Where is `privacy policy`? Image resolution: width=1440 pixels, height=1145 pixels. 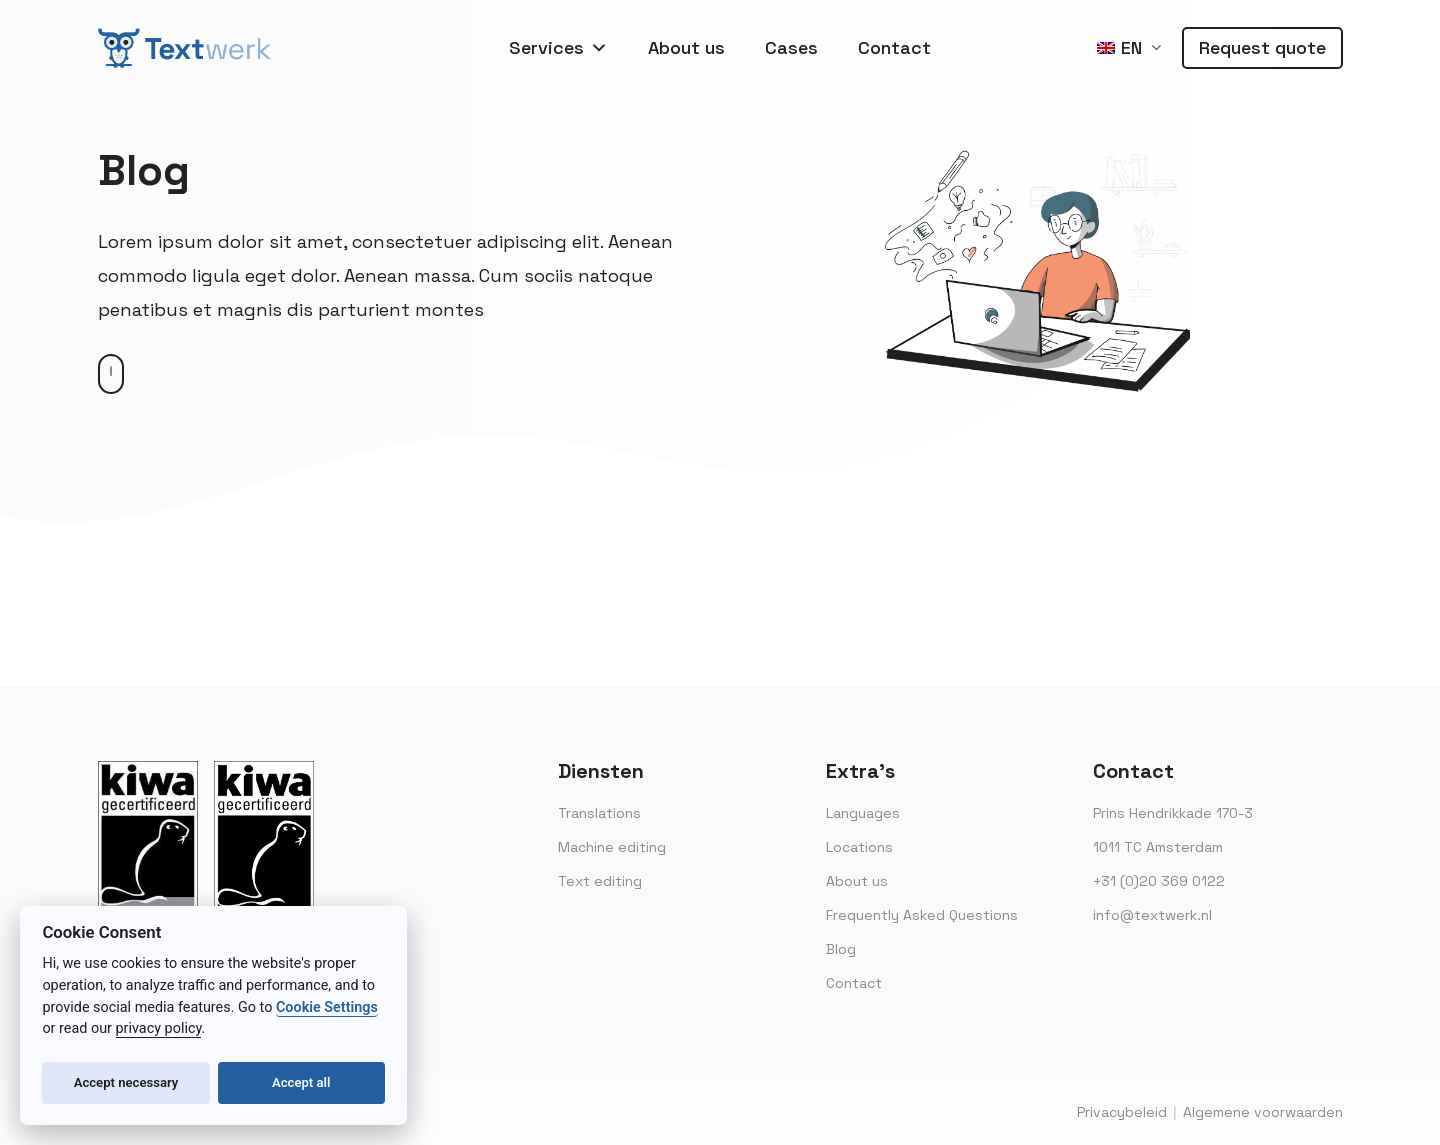
privacy policy is located at coordinates (159, 1028).